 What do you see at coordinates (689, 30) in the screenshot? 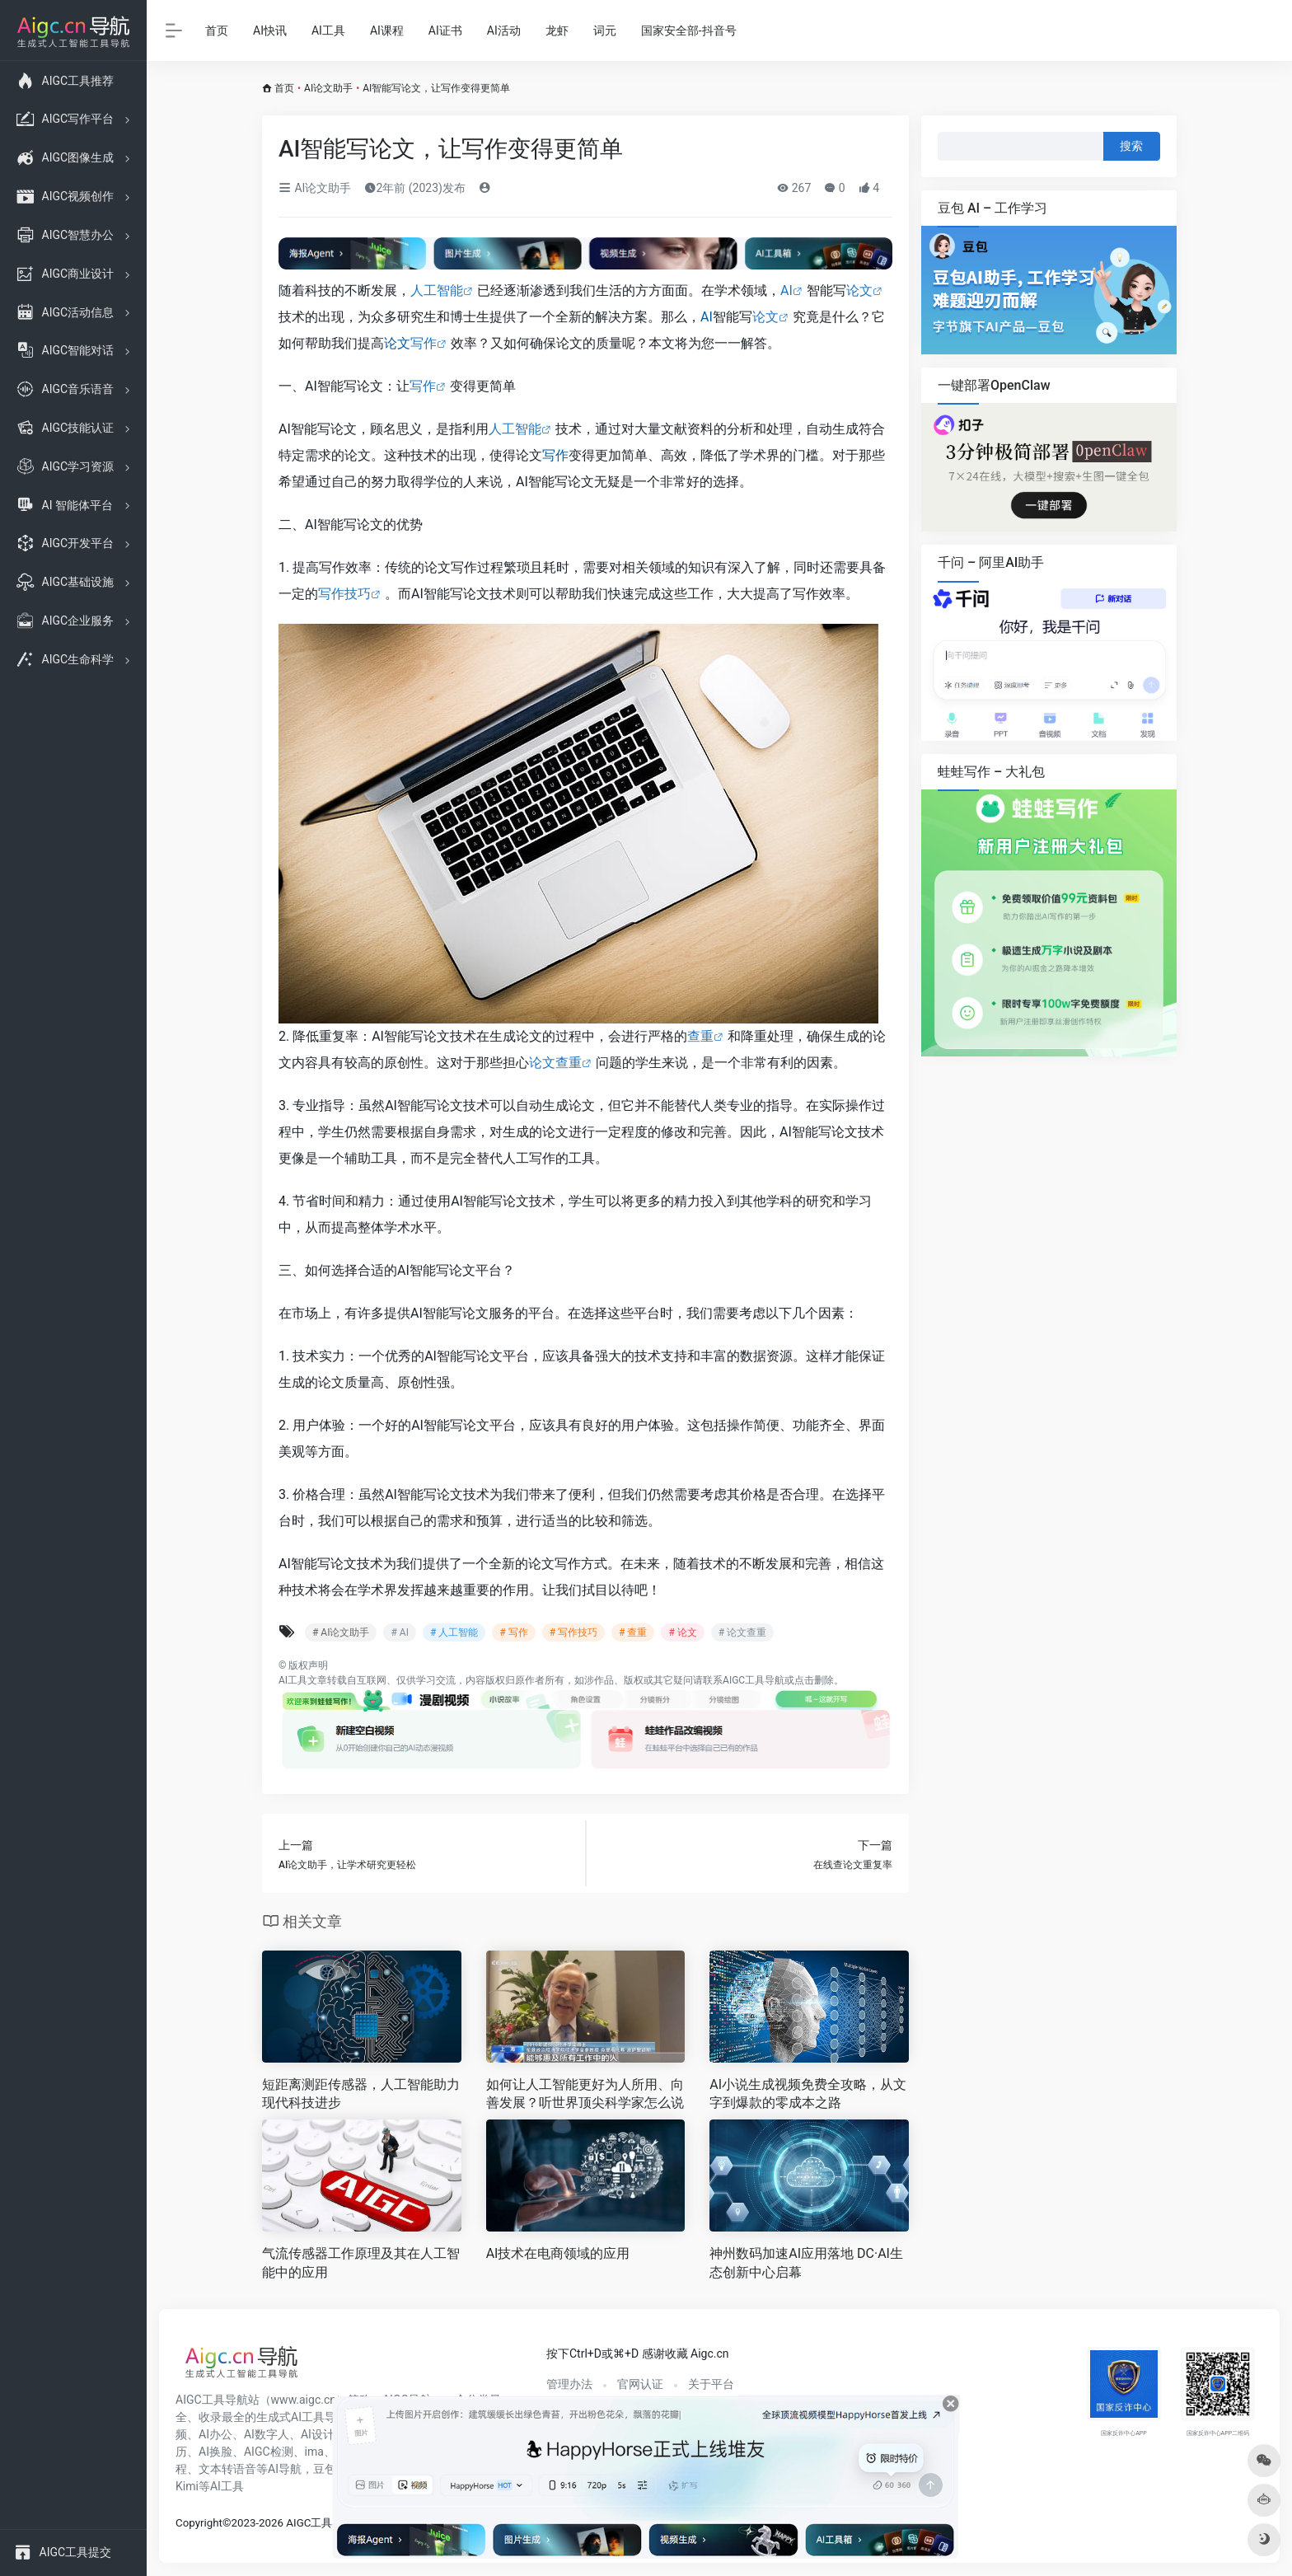
I see `国家安全部-抖音号` at bounding box center [689, 30].